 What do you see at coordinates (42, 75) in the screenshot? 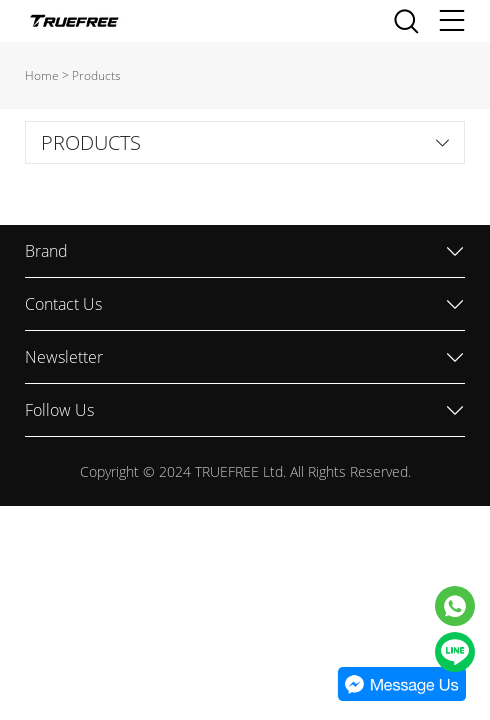
I see `Home` at bounding box center [42, 75].